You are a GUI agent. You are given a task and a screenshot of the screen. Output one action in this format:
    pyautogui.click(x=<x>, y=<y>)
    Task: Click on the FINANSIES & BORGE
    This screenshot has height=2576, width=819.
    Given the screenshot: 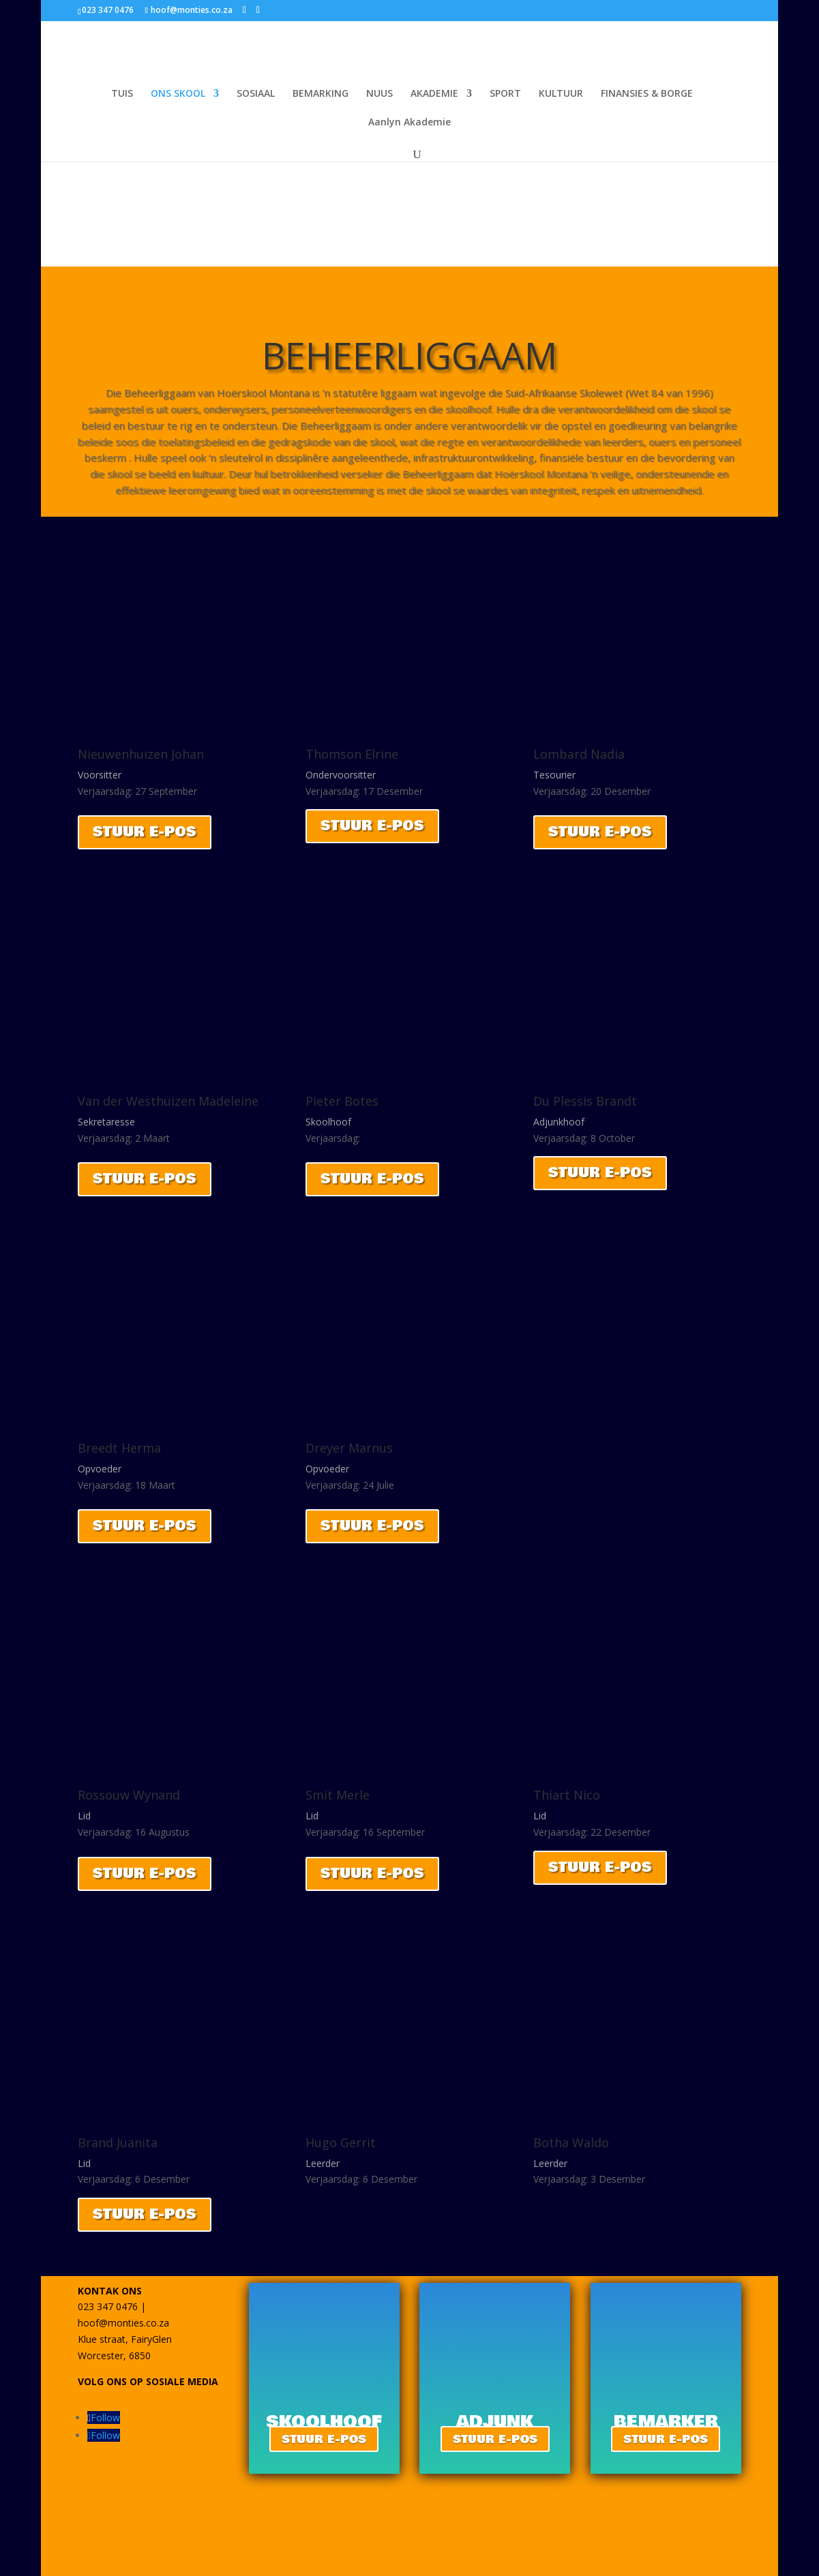 What is the action you would take?
    pyautogui.click(x=647, y=94)
    